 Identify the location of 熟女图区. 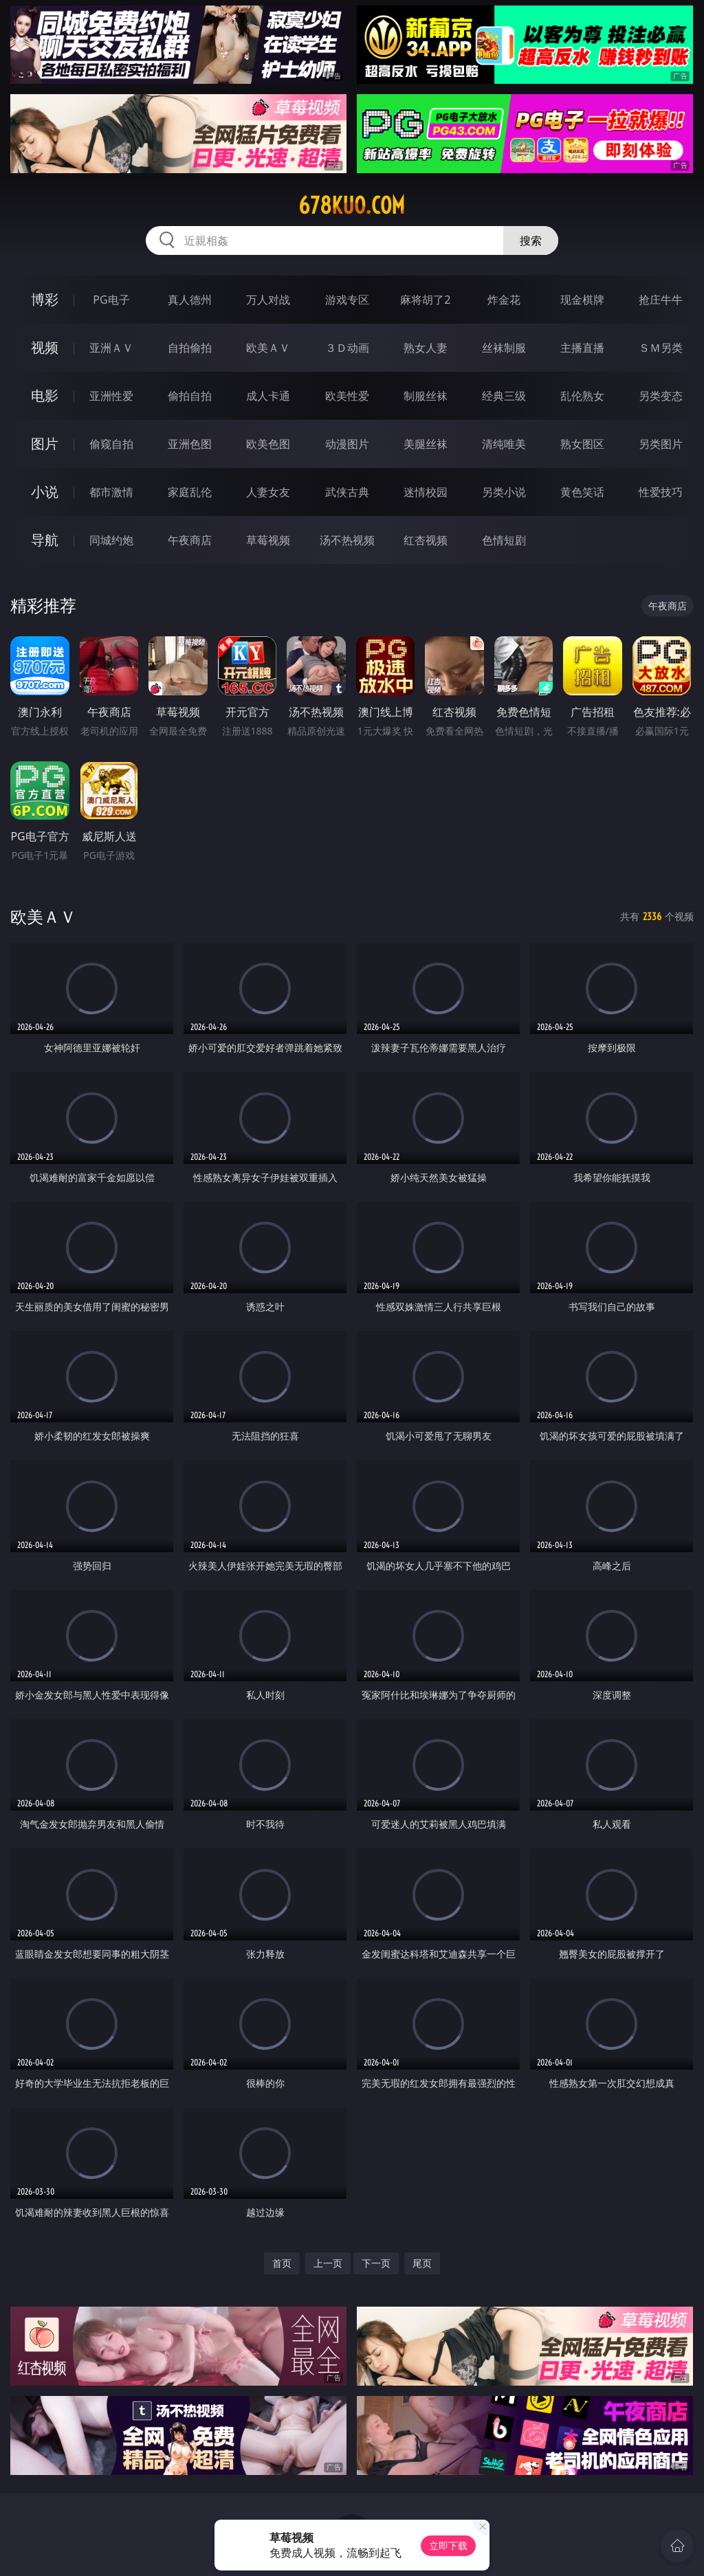
(582, 443).